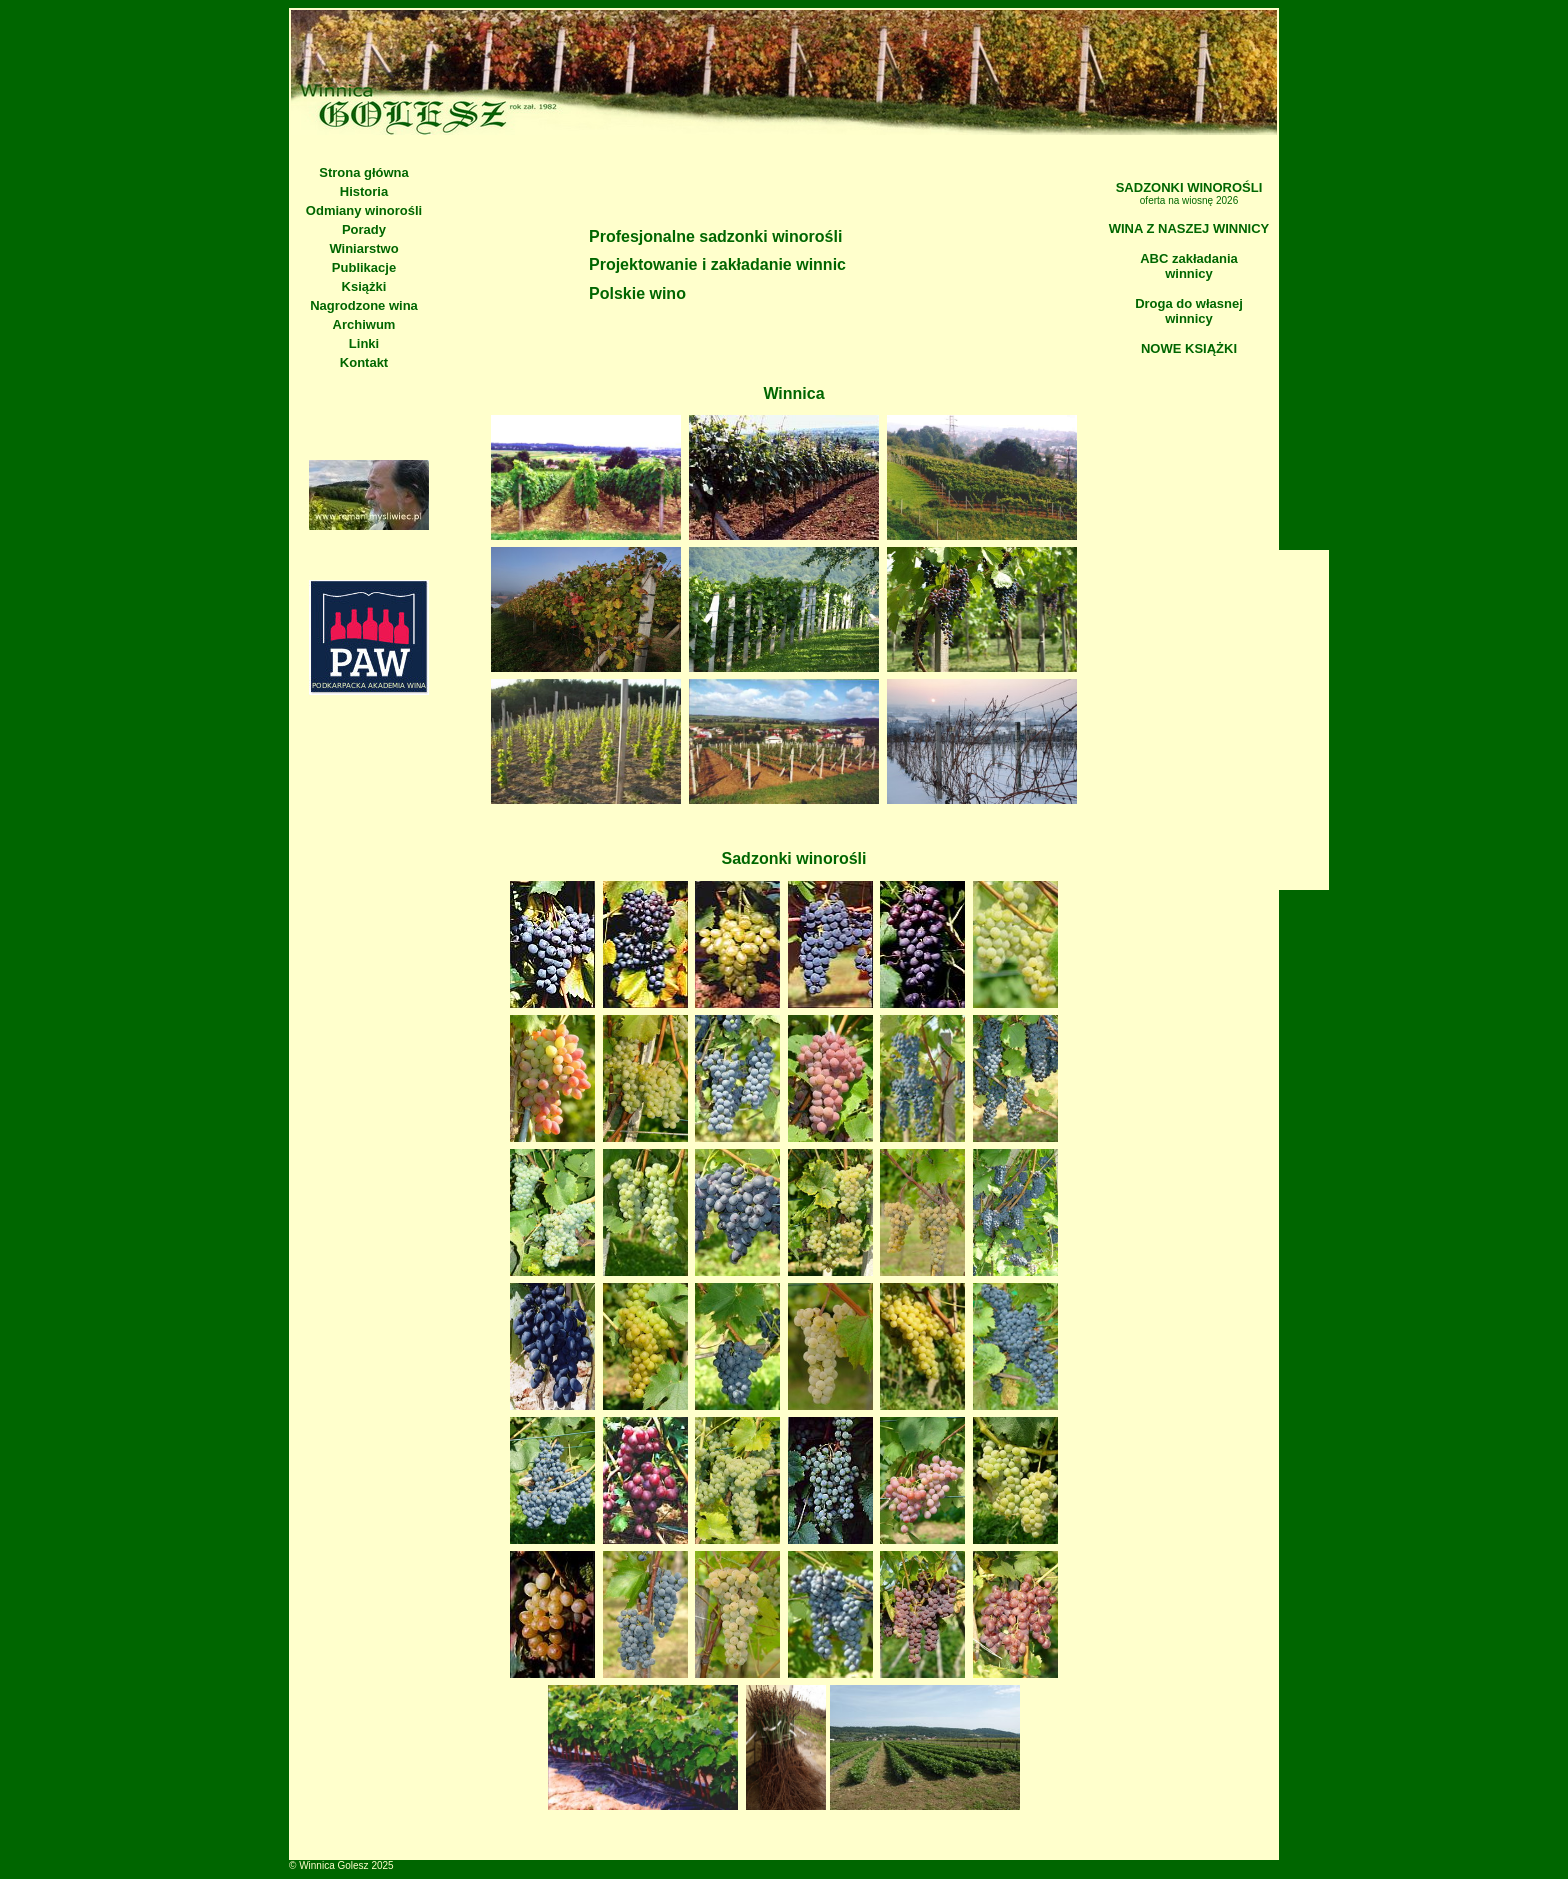  What do you see at coordinates (793, 393) in the screenshot?
I see `Winnica` at bounding box center [793, 393].